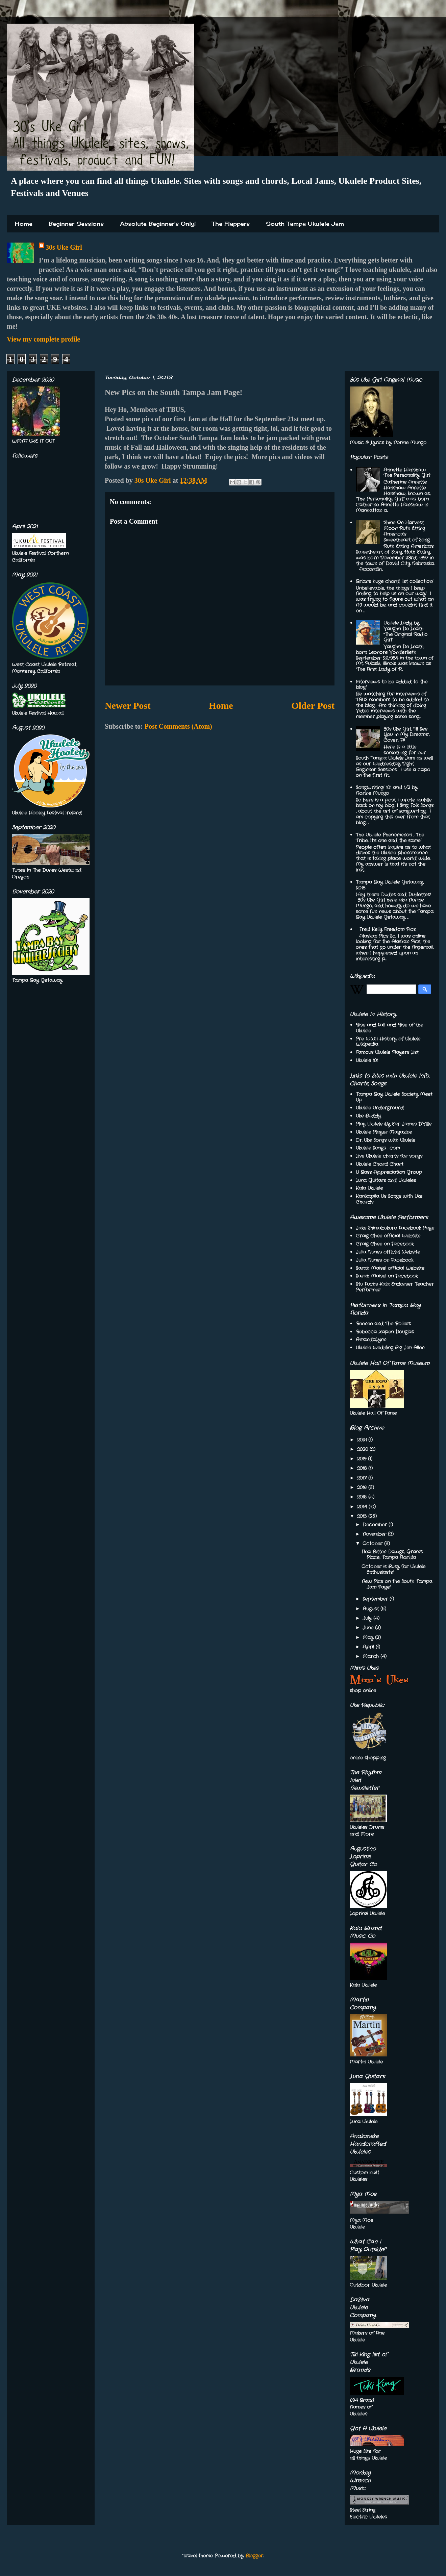  Describe the element at coordinates (376, 1599) in the screenshot. I see `September` at that location.